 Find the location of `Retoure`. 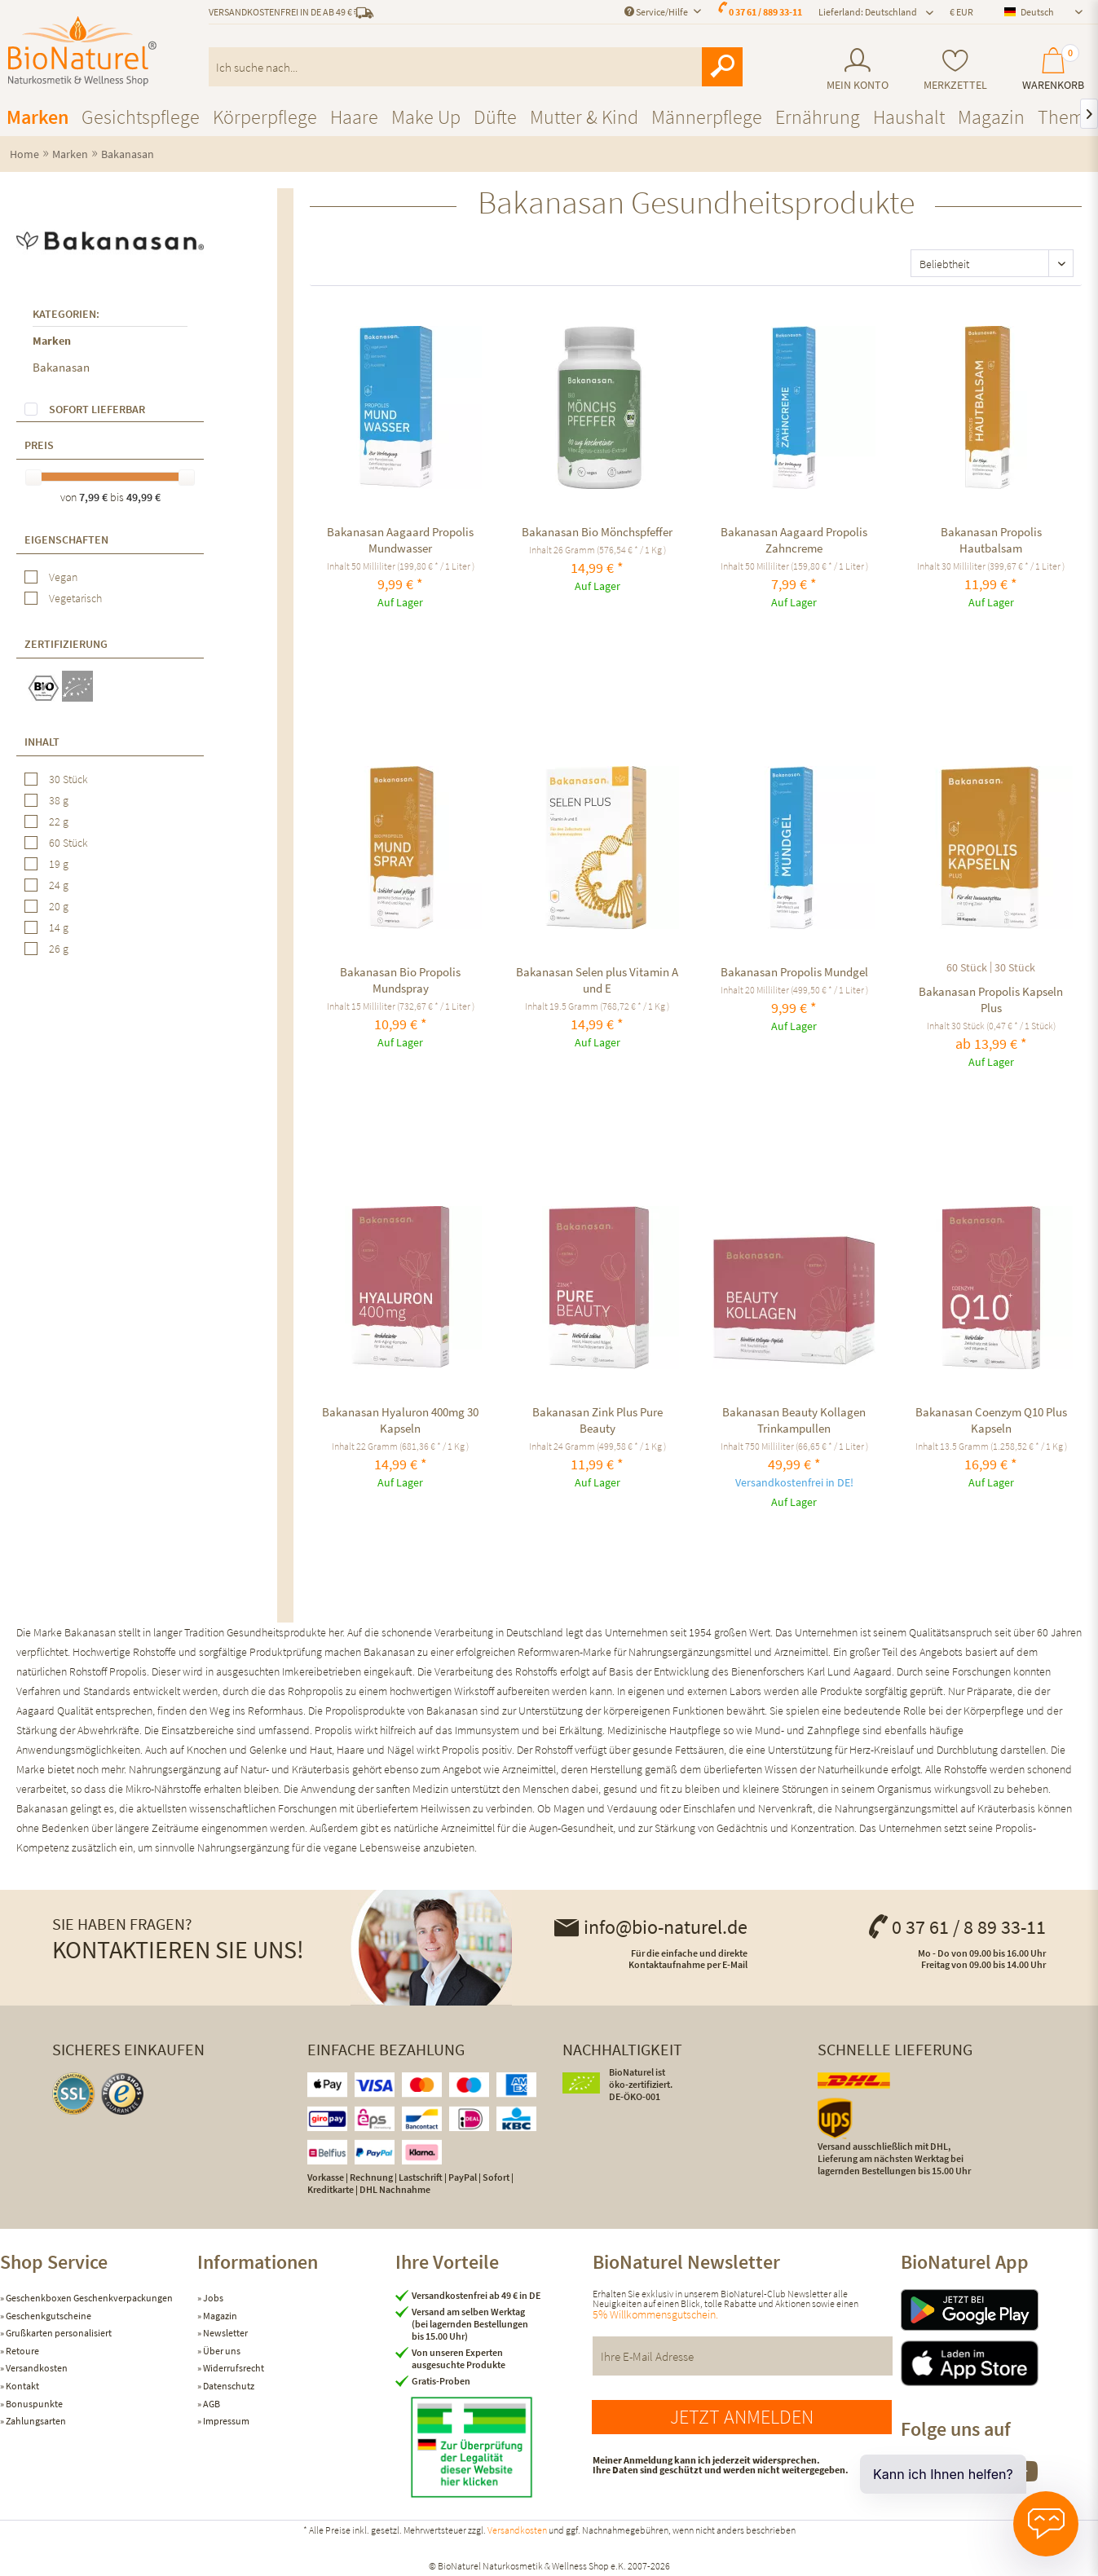

Retoure is located at coordinates (21, 2351).